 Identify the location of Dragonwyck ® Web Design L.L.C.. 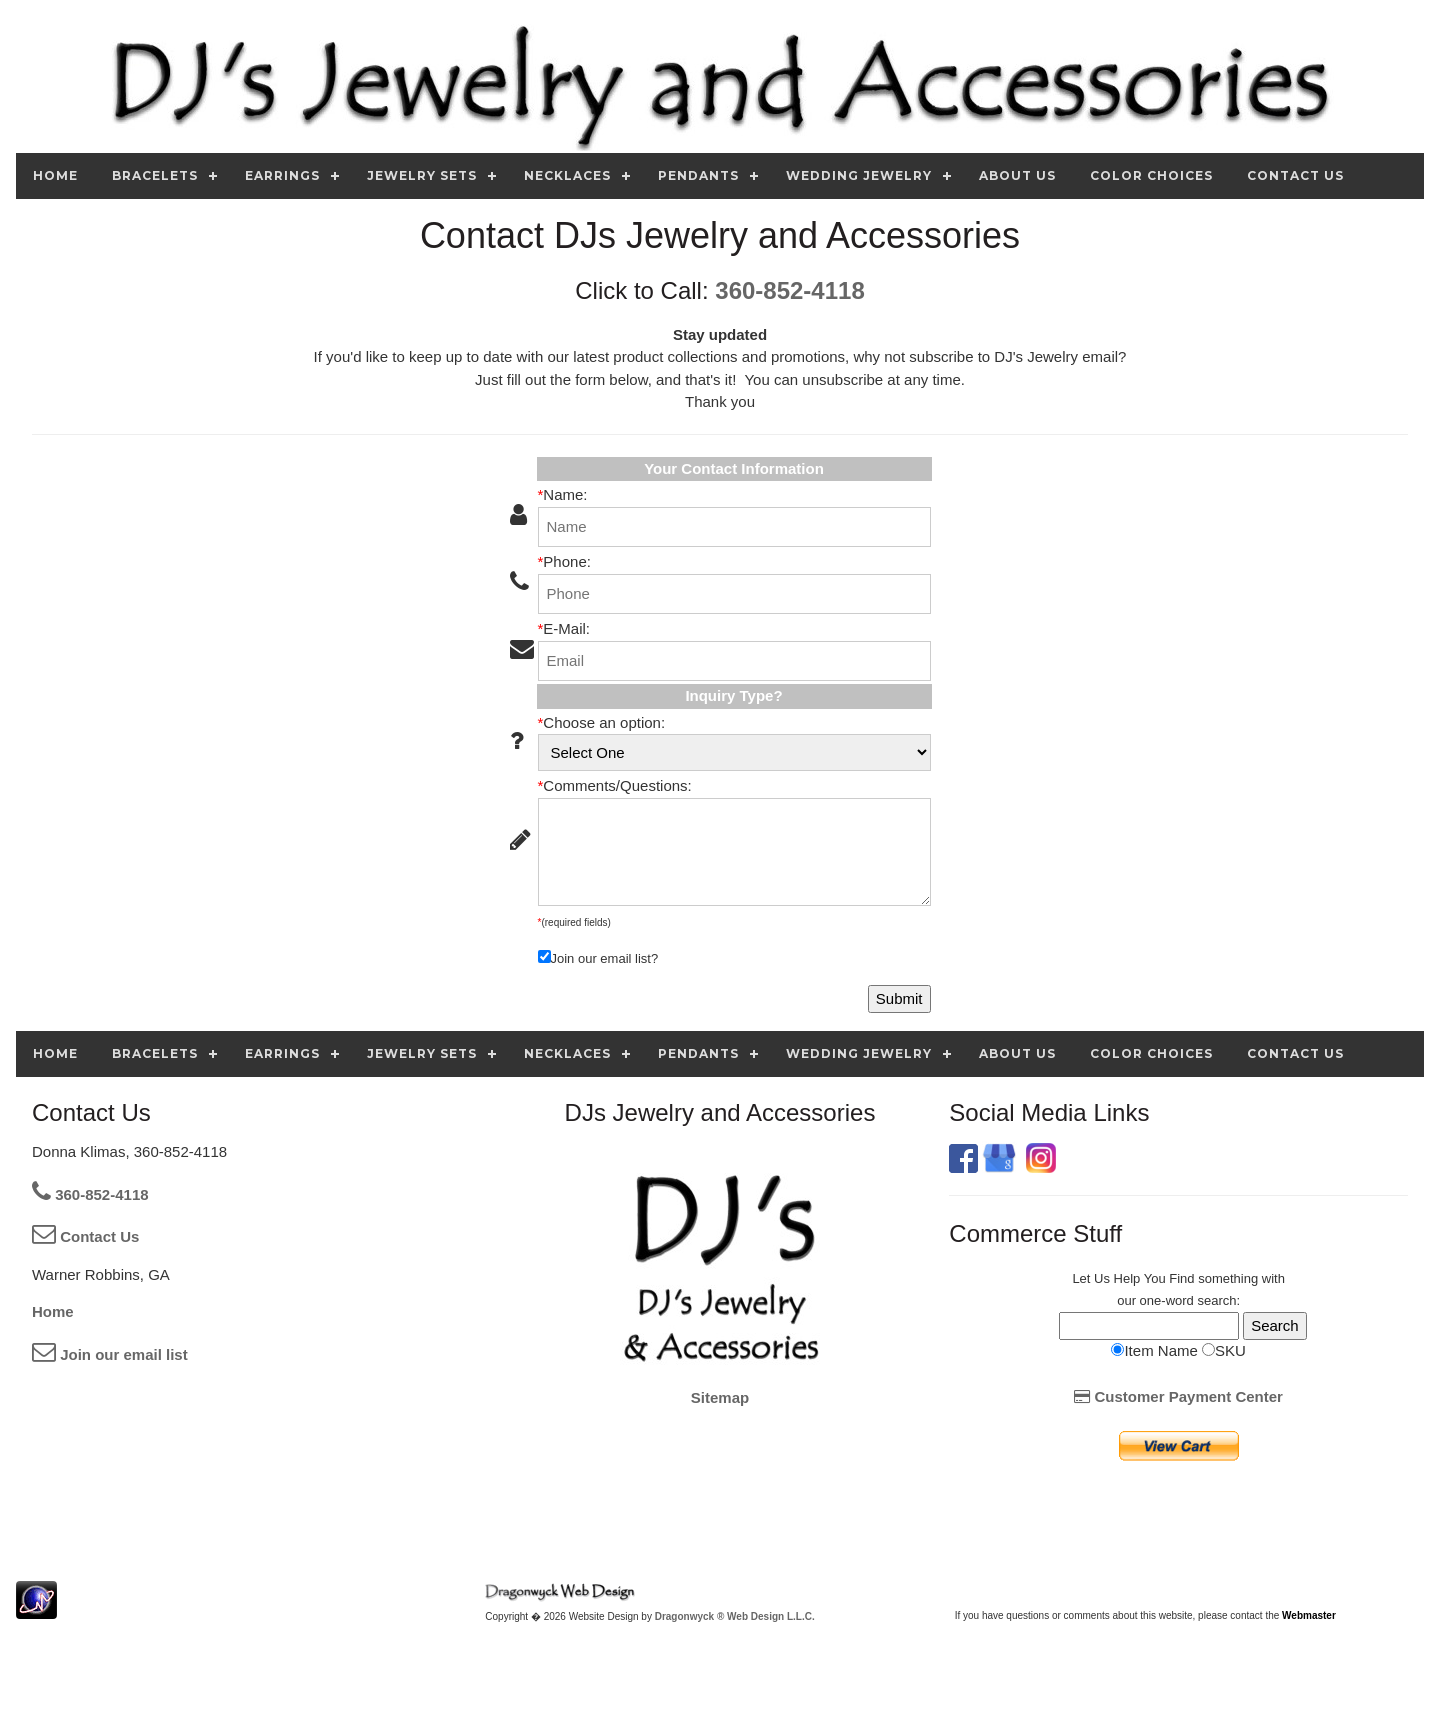
(735, 1616).